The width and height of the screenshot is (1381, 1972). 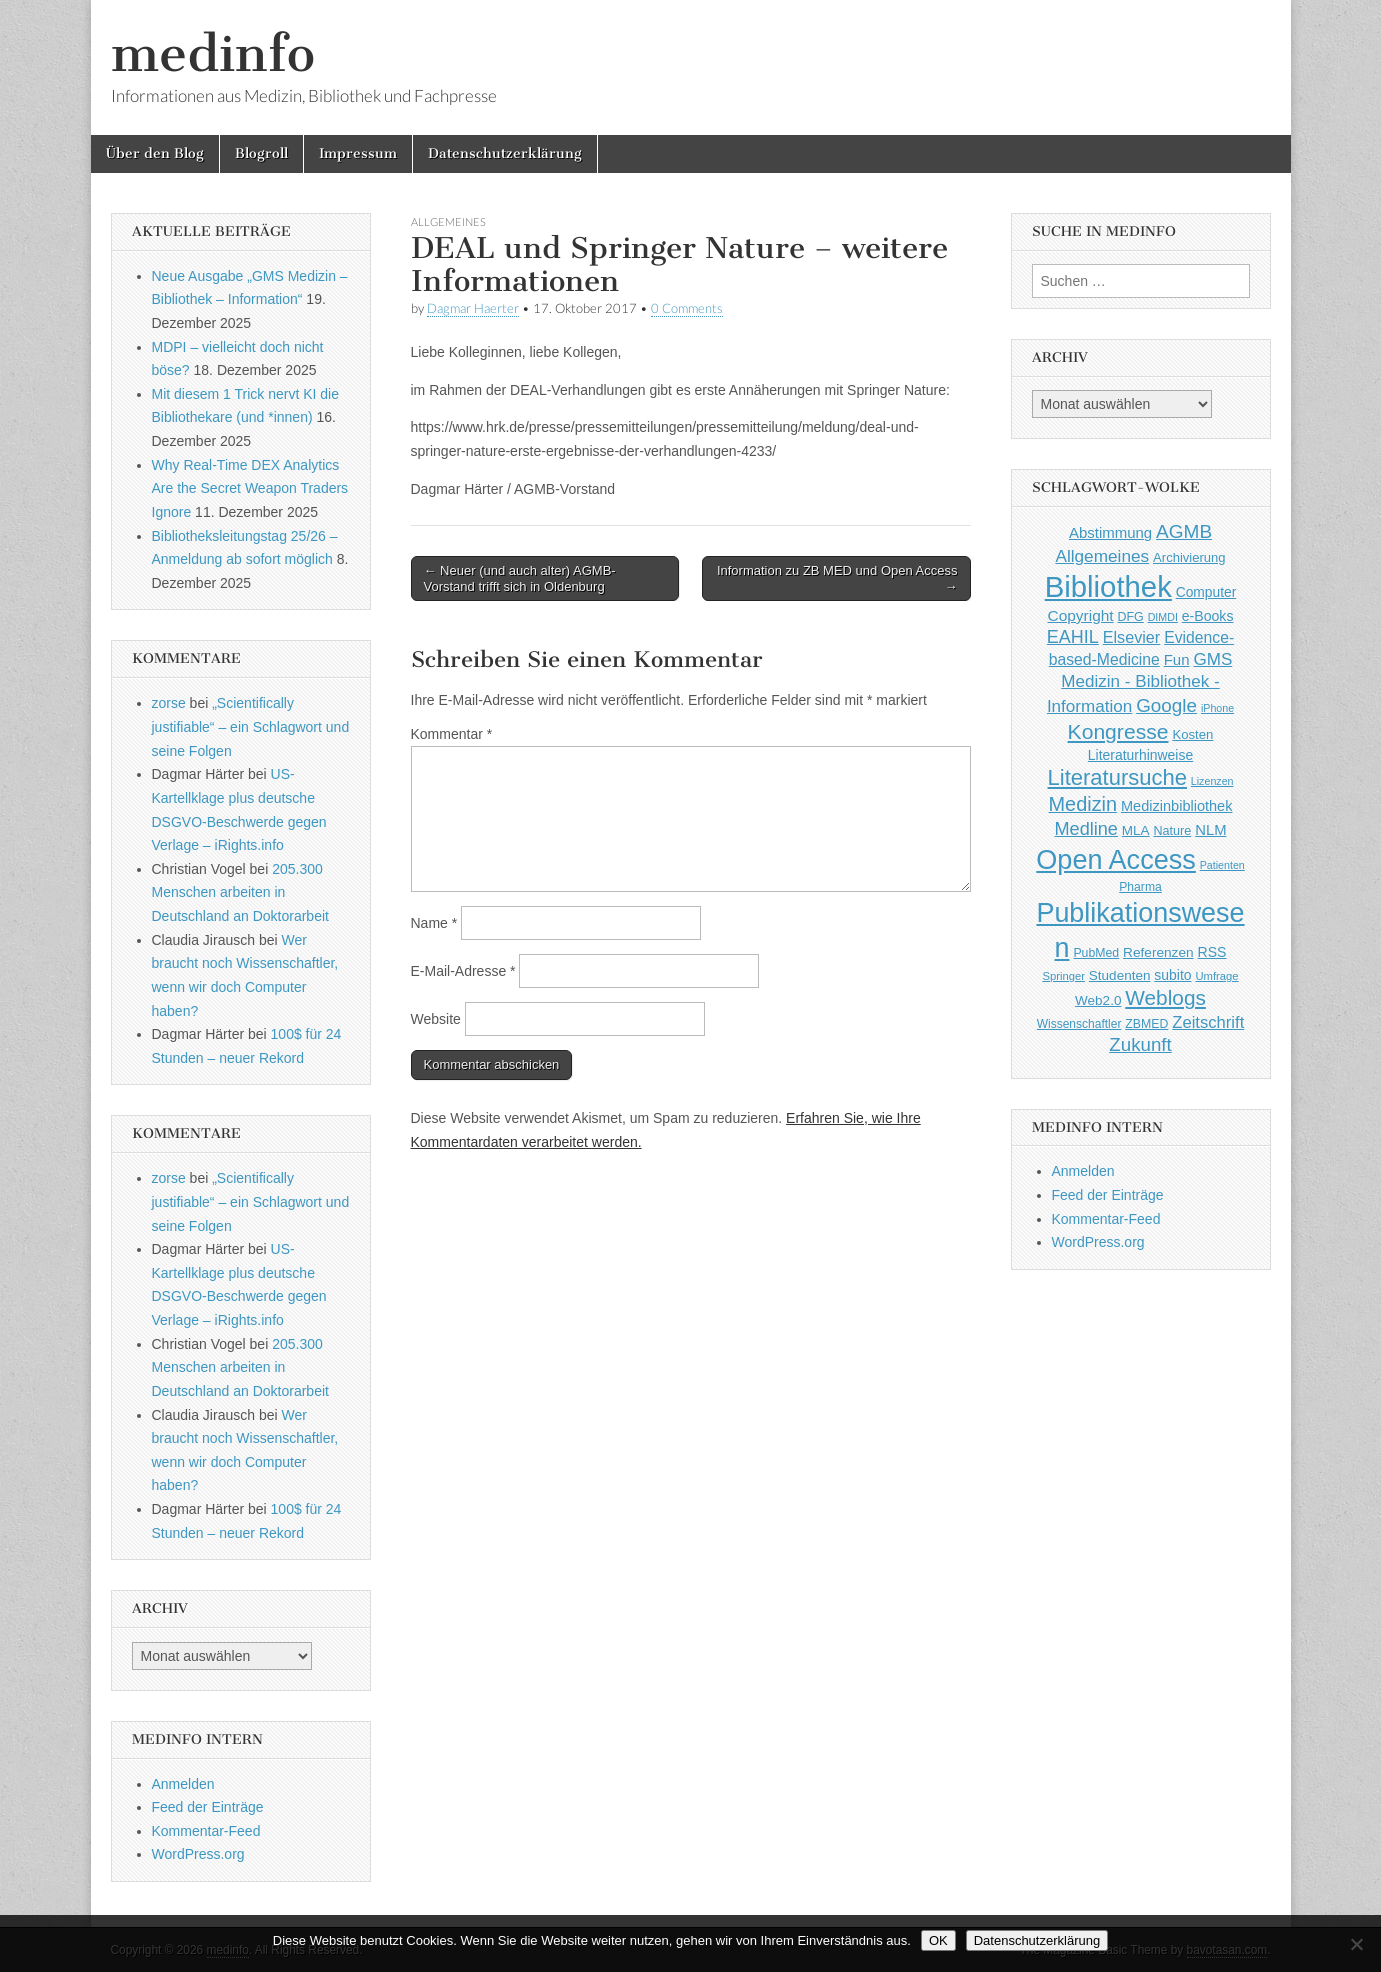 What do you see at coordinates (1165, 997) in the screenshot?
I see `Weblogs [Weblogs (160 Einträge)]` at bounding box center [1165, 997].